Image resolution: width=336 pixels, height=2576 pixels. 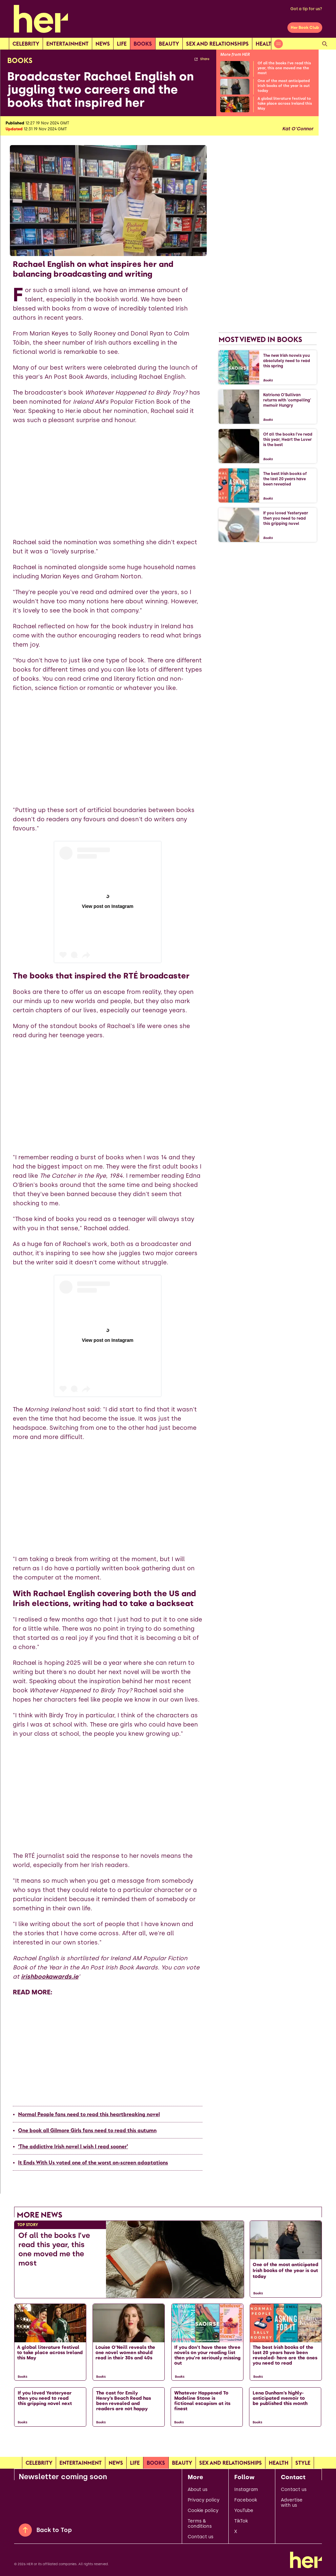 I want to click on irishbookawards.ie, so click(x=49, y=1976).